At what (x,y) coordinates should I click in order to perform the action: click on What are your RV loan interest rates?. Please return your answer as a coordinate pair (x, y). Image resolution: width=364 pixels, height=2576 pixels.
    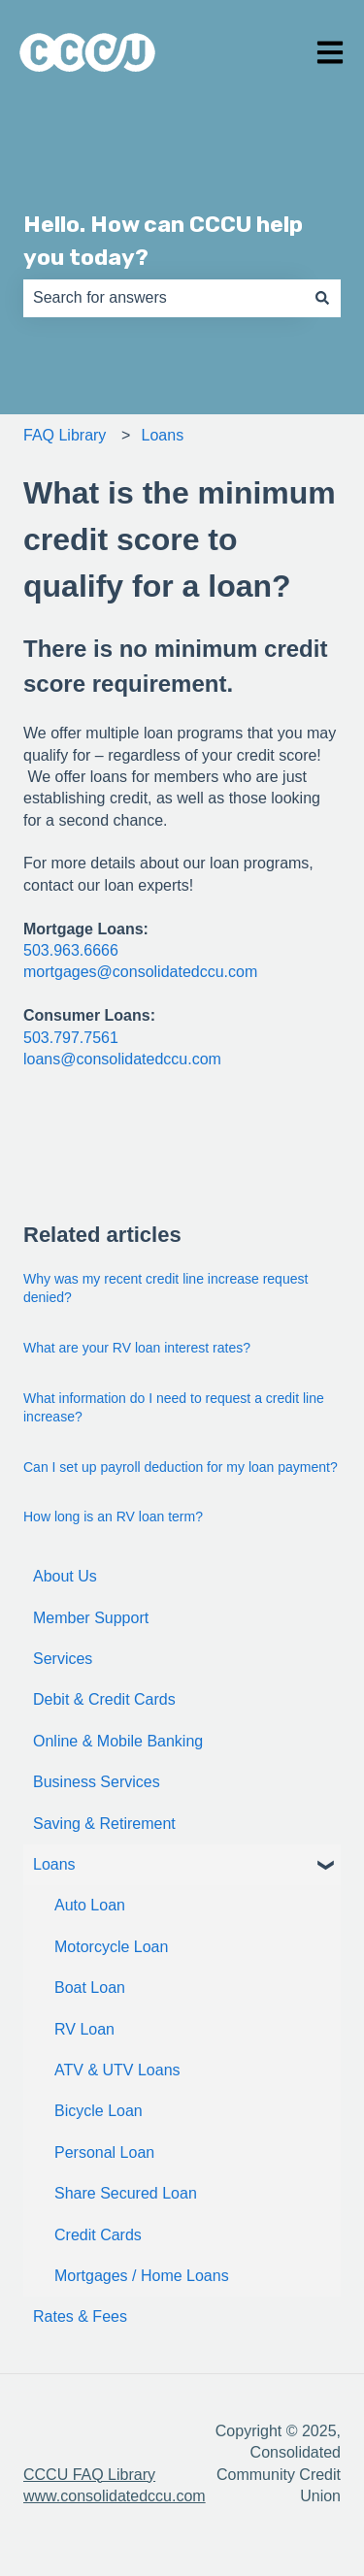
    Looking at the image, I should click on (136, 1347).